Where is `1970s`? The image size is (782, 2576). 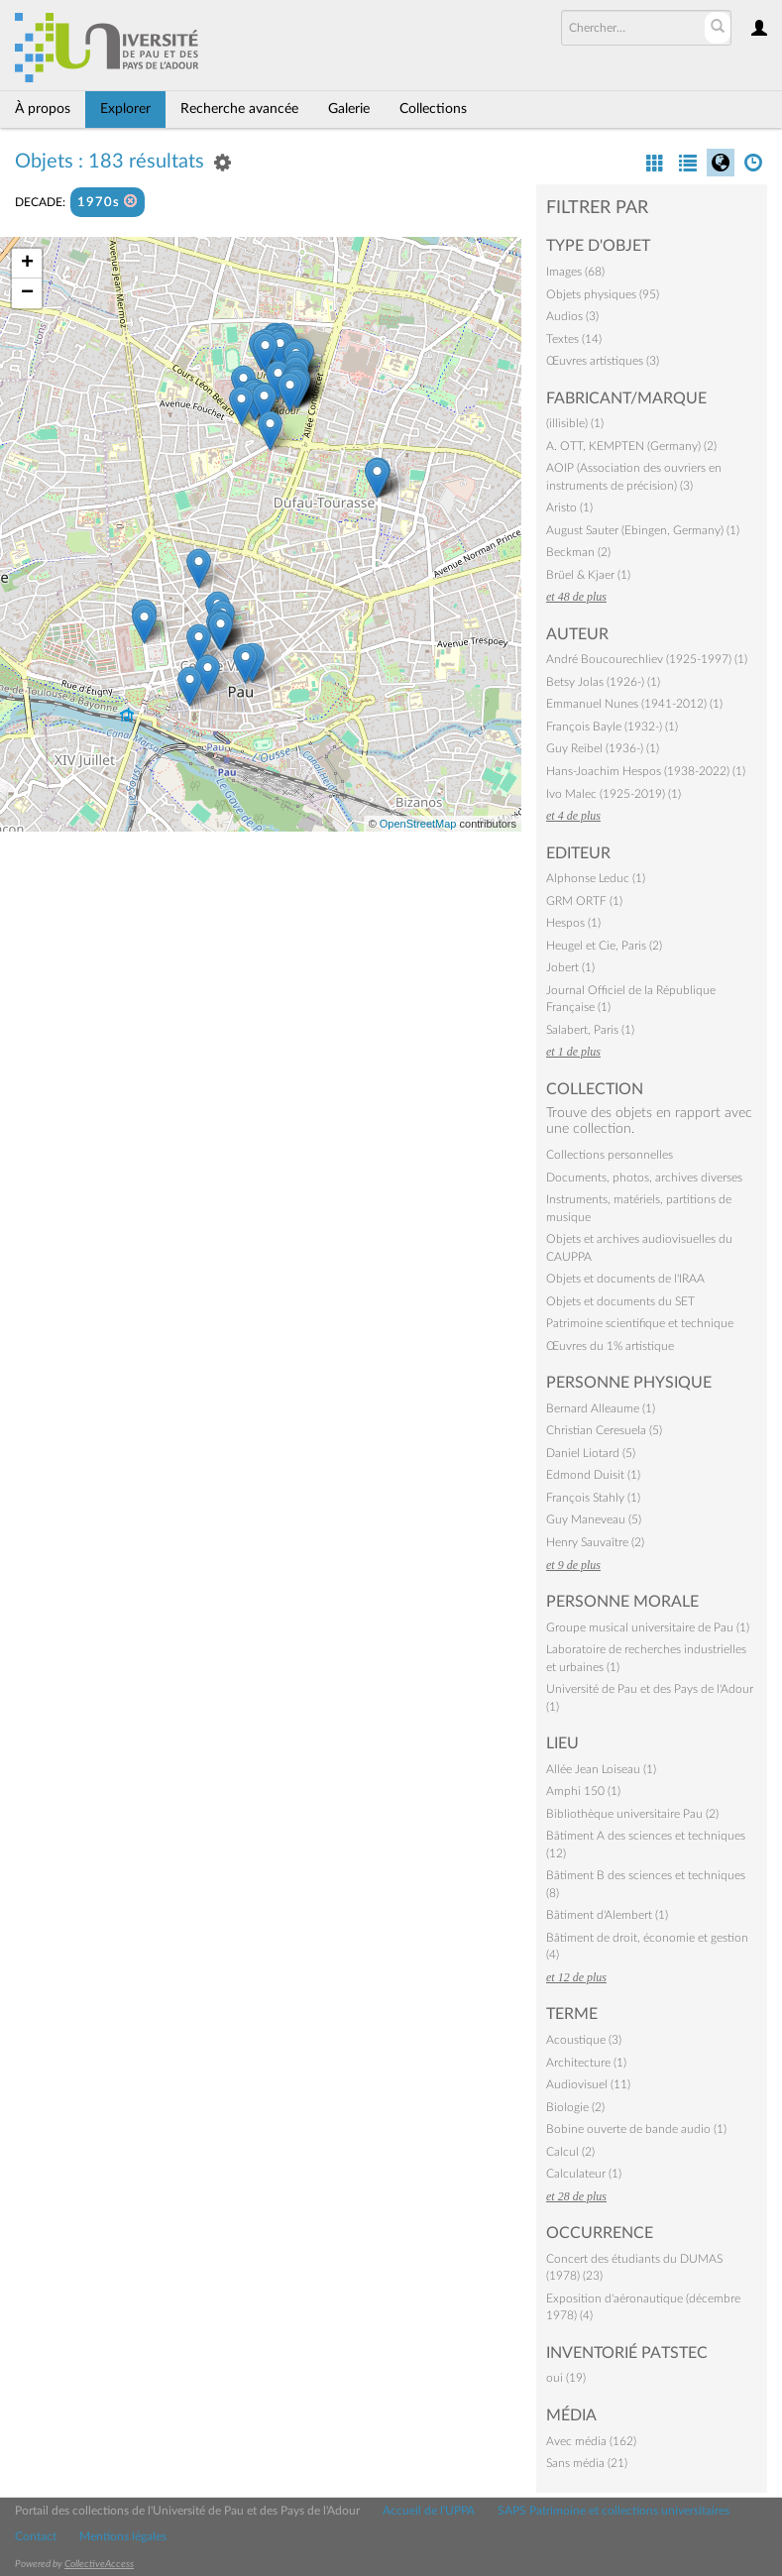
1970s is located at coordinates (107, 201).